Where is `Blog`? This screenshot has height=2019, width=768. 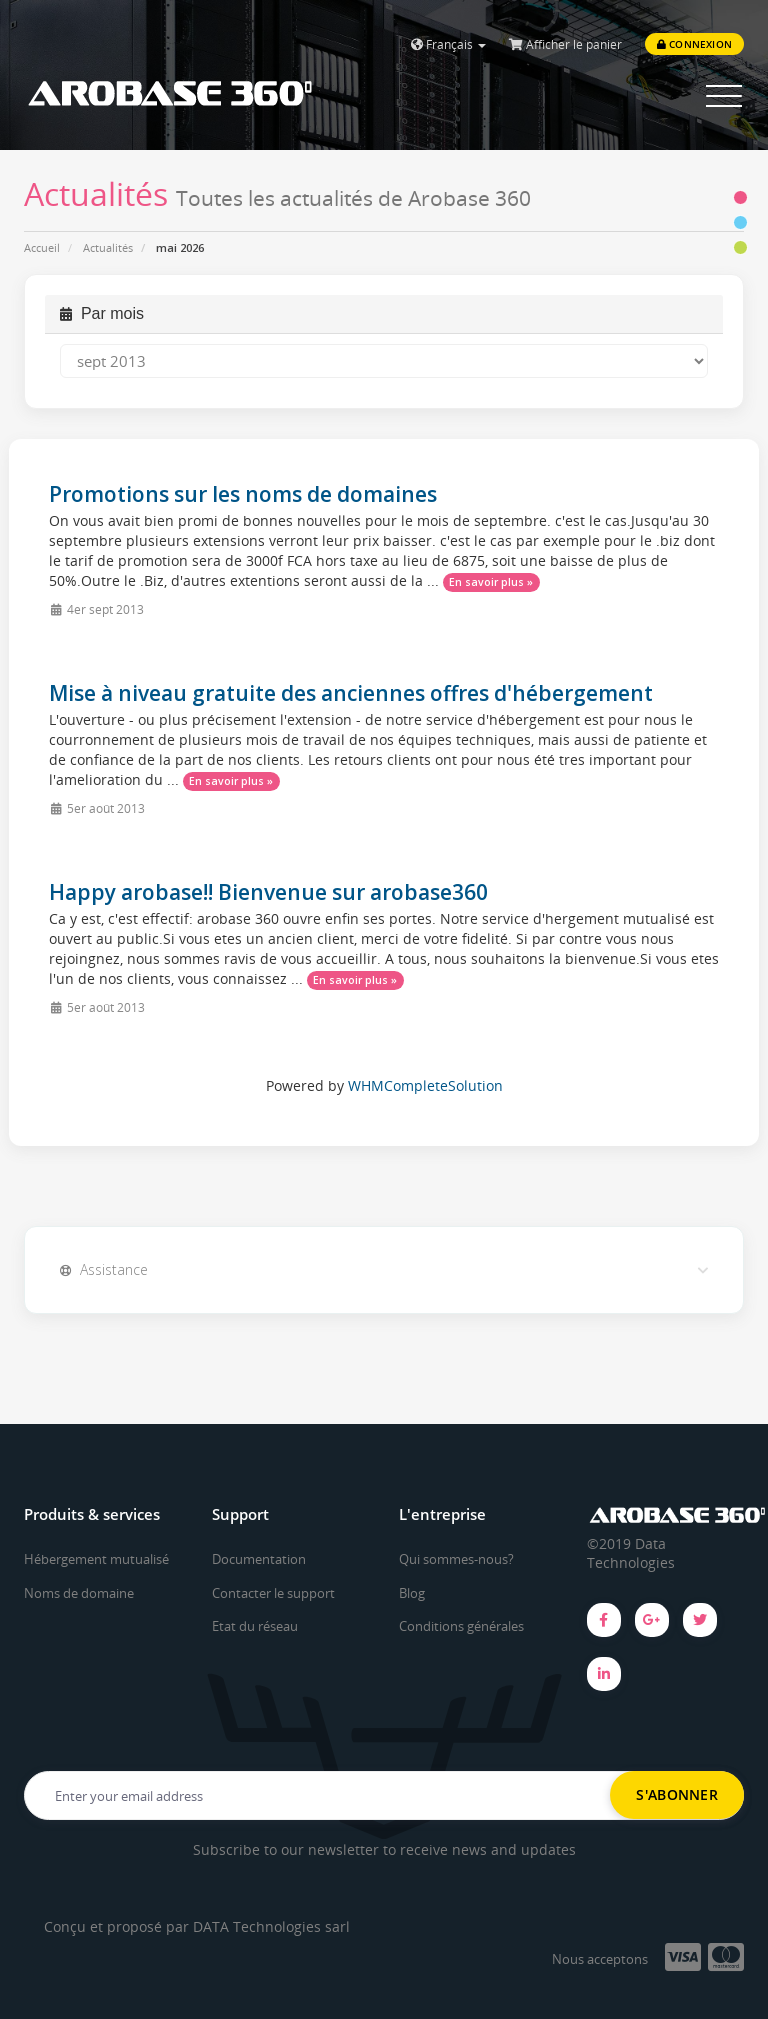
Blog is located at coordinates (412, 1593).